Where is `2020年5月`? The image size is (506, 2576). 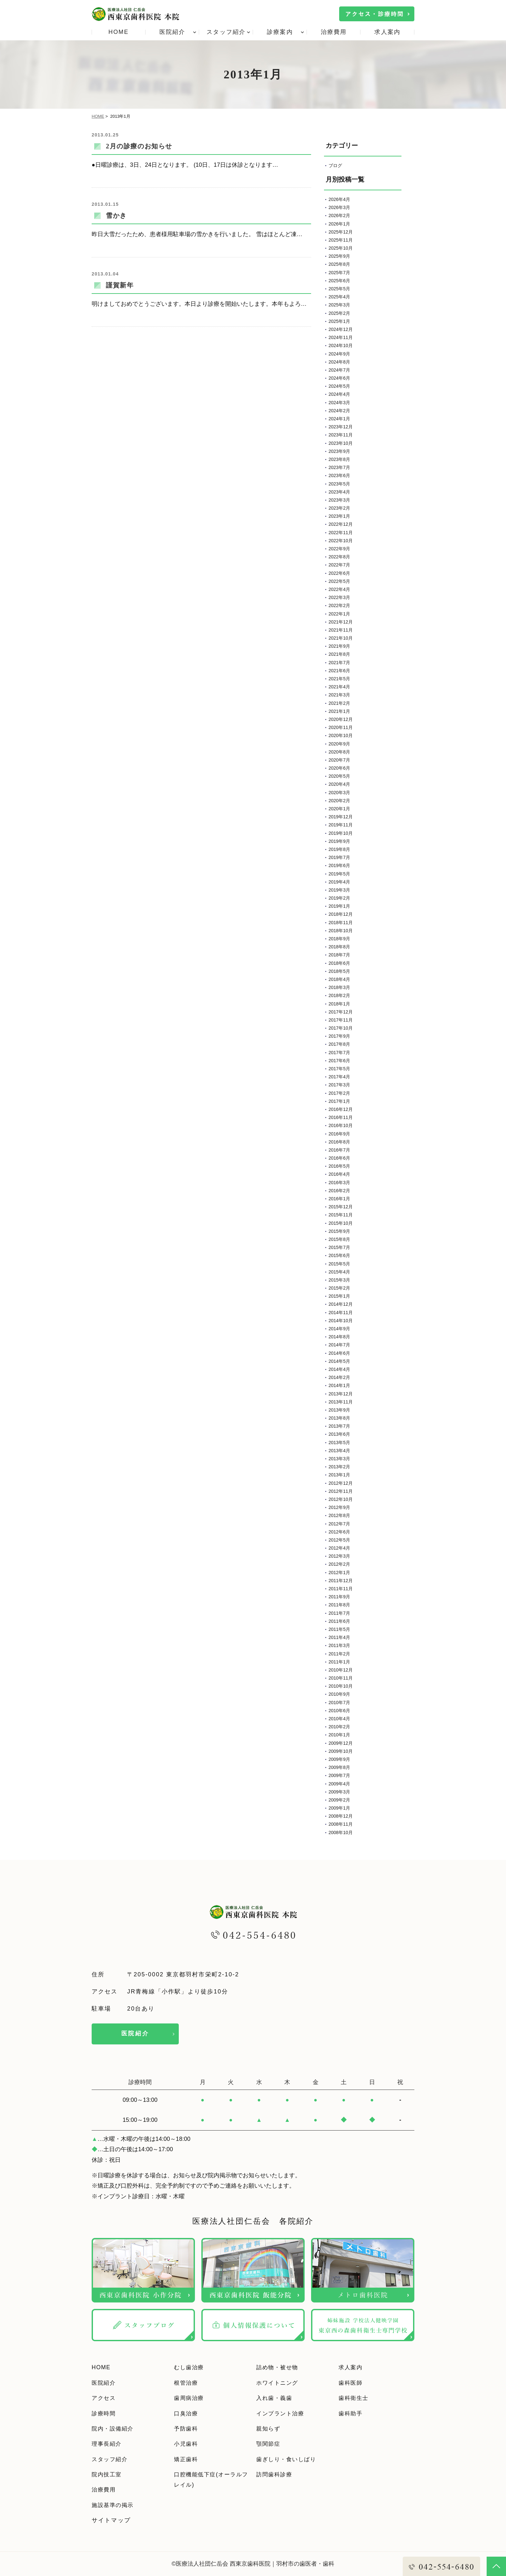 2020年5月 is located at coordinates (339, 776).